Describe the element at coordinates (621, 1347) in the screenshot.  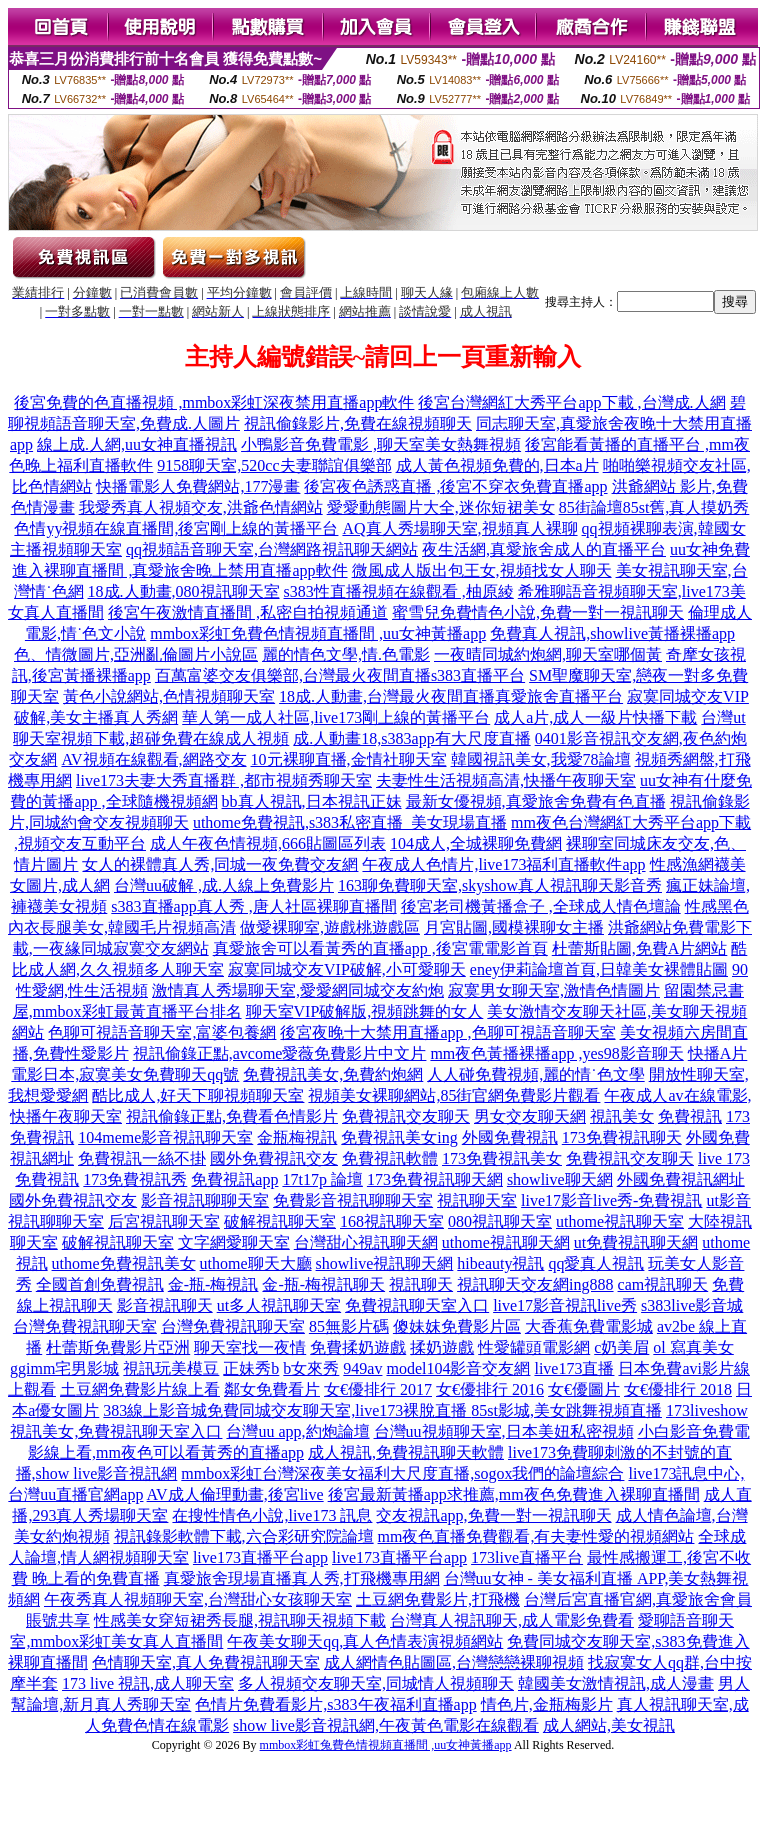
I see `c奶美眉` at that location.